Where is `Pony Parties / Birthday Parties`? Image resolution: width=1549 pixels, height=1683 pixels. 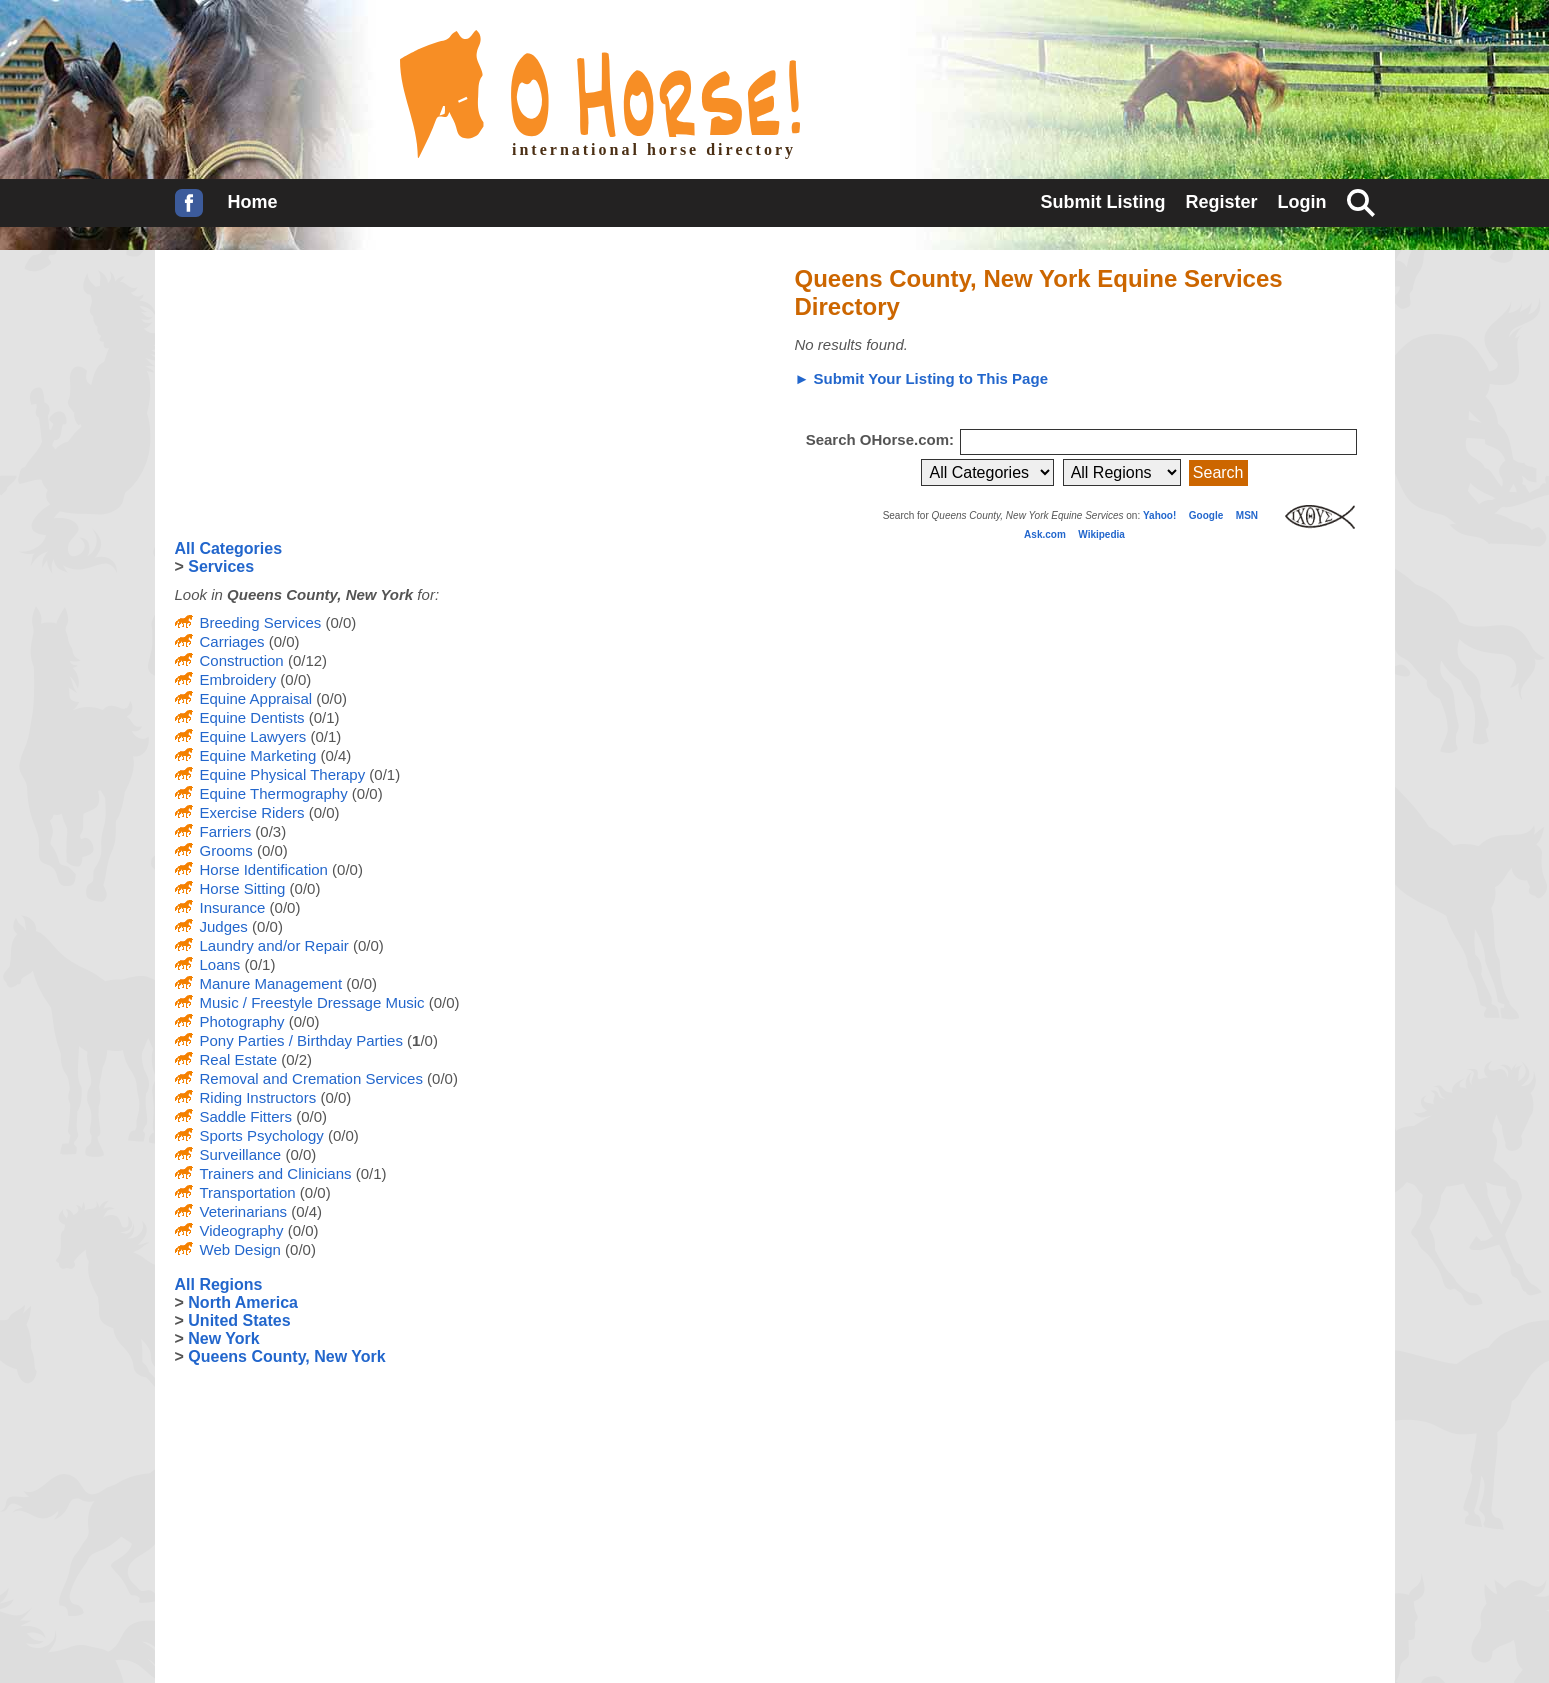
Pony Parties / Birthday Parties is located at coordinates (301, 1040).